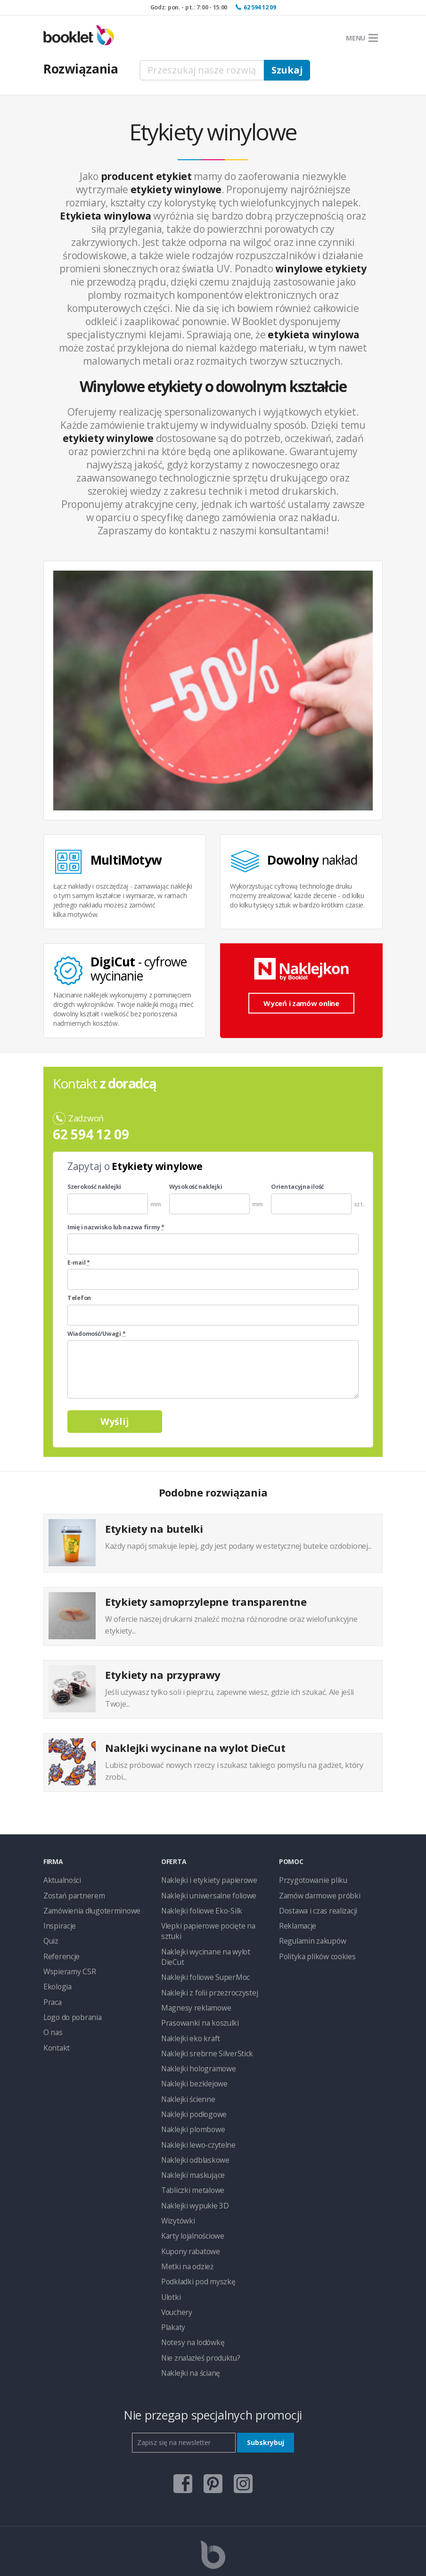 The height and width of the screenshot is (2576, 426). Describe the element at coordinates (191, 1978) in the screenshot. I see `Magnesy reklamowe` at that location.